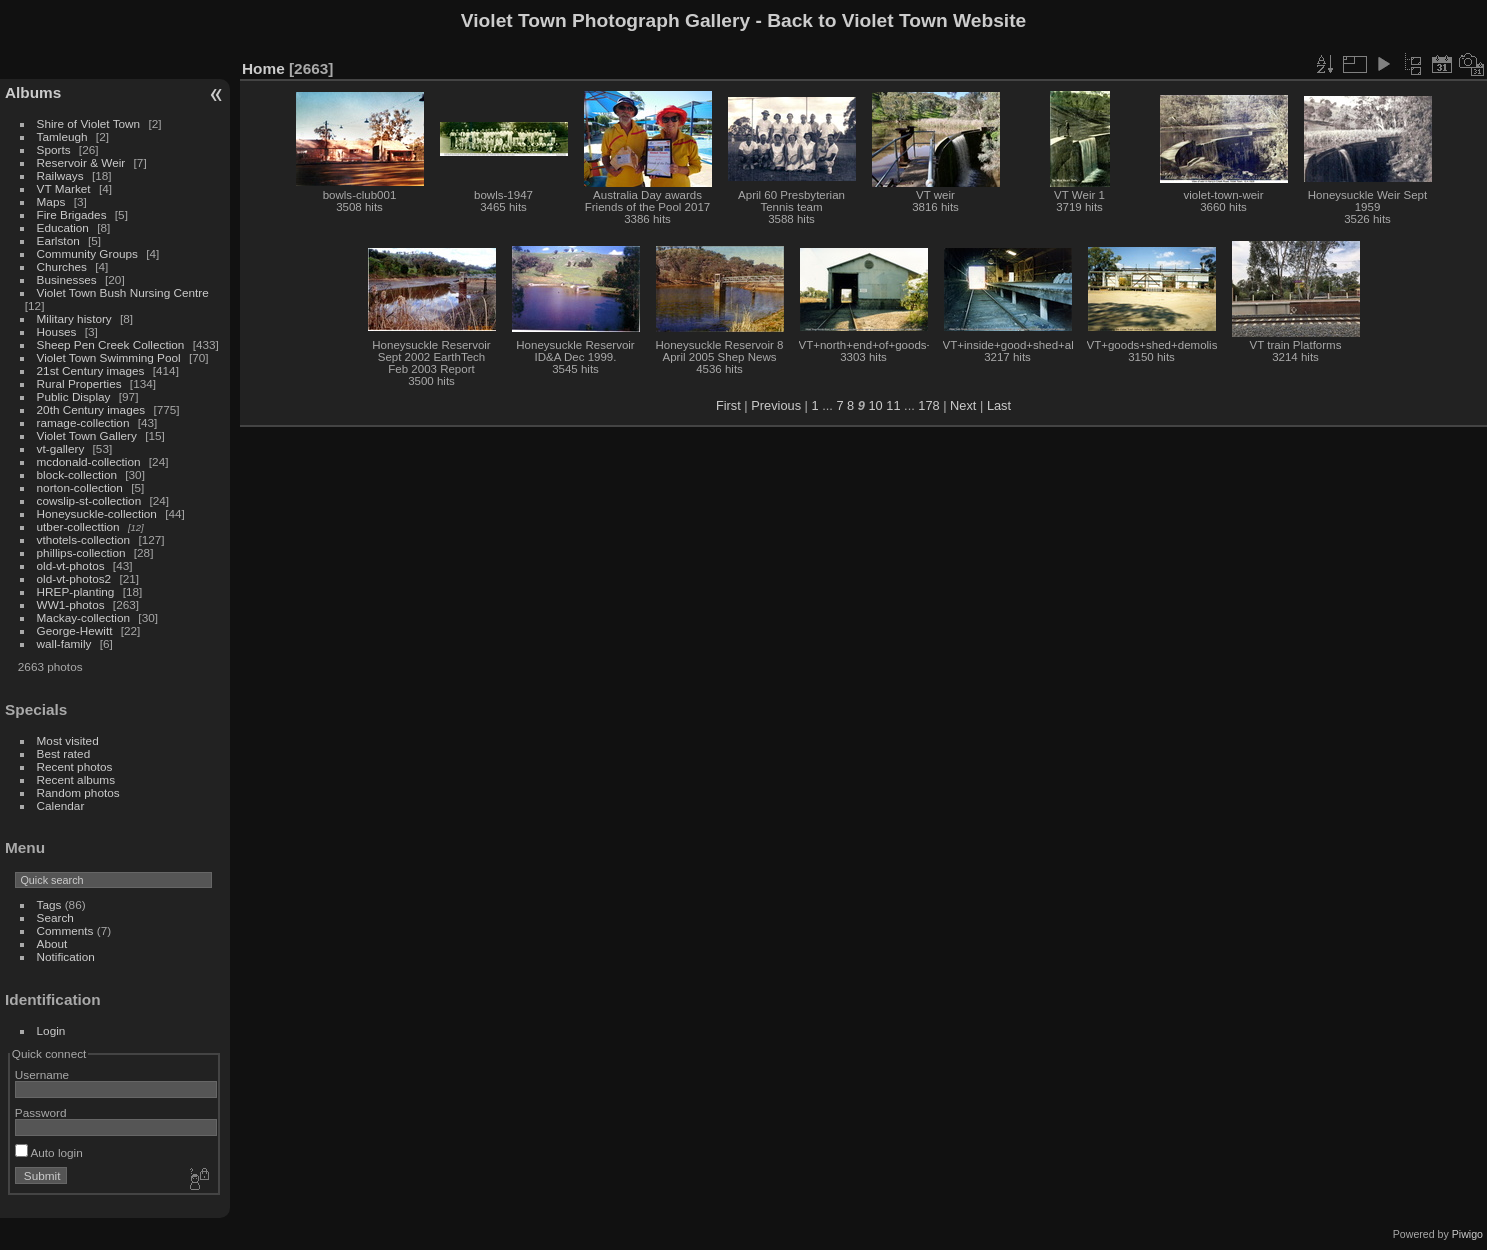 This screenshot has height=1250, width=1487. I want to click on Tags, so click(49, 904).